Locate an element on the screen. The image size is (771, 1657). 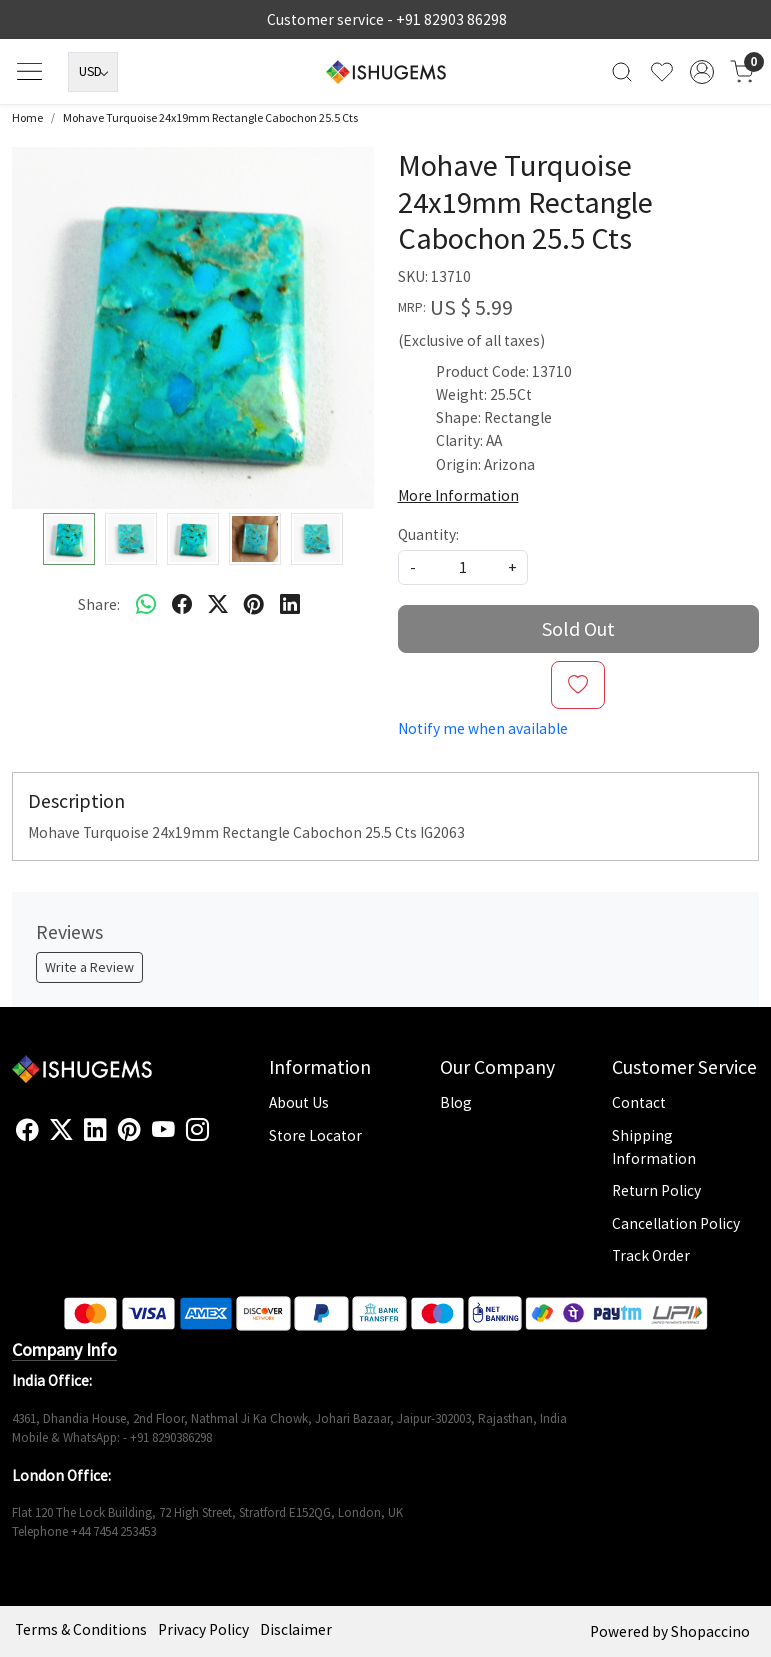
Track Order is located at coordinates (651, 1255).